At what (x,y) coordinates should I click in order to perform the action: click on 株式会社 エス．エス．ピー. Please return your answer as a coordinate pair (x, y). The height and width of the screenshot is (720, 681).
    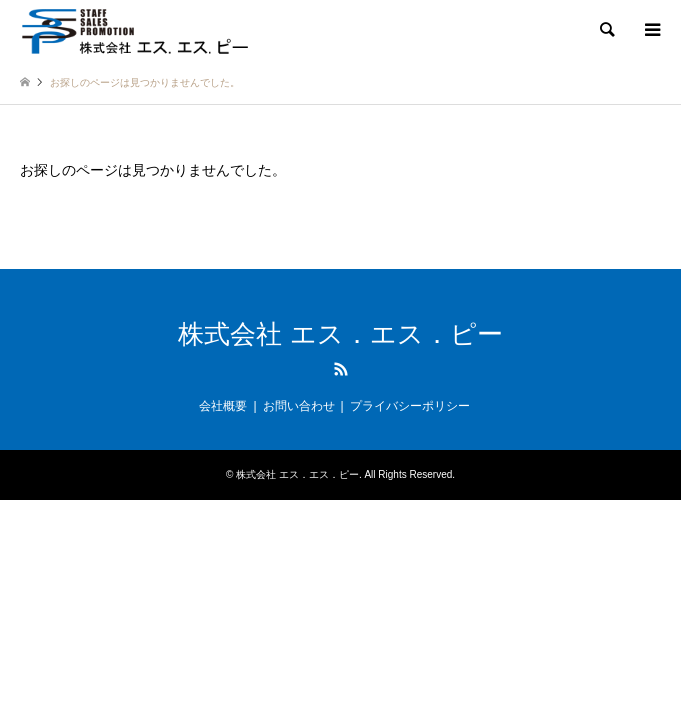
    Looking at the image, I should click on (340, 334).